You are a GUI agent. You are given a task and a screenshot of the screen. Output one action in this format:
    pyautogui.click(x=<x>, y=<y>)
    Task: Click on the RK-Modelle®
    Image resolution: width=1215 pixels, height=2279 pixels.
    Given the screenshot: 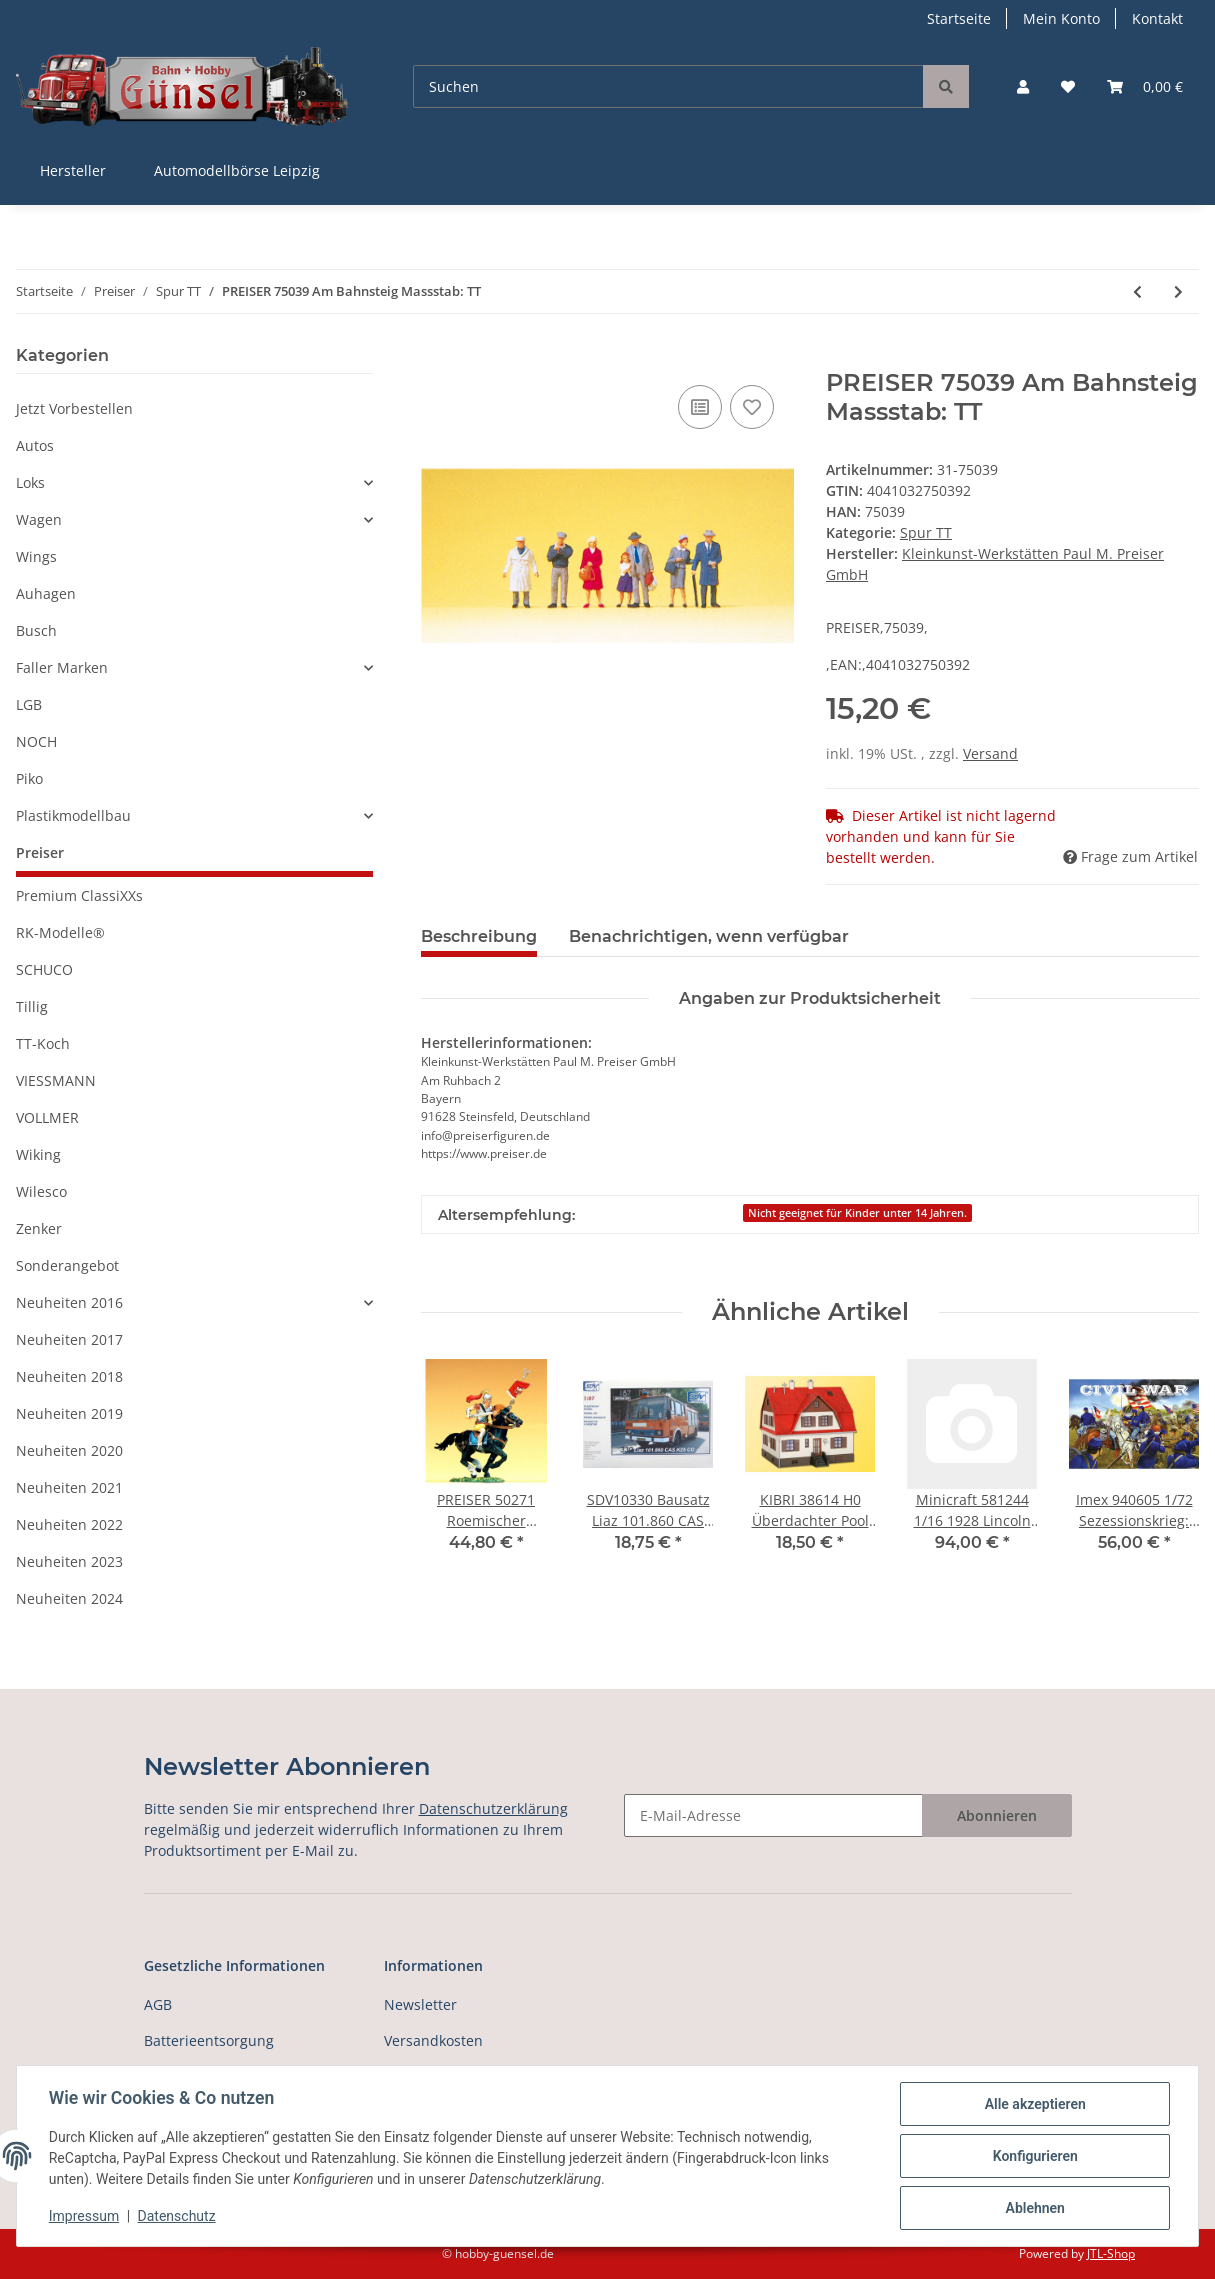 What is the action you would take?
    pyautogui.click(x=60, y=932)
    